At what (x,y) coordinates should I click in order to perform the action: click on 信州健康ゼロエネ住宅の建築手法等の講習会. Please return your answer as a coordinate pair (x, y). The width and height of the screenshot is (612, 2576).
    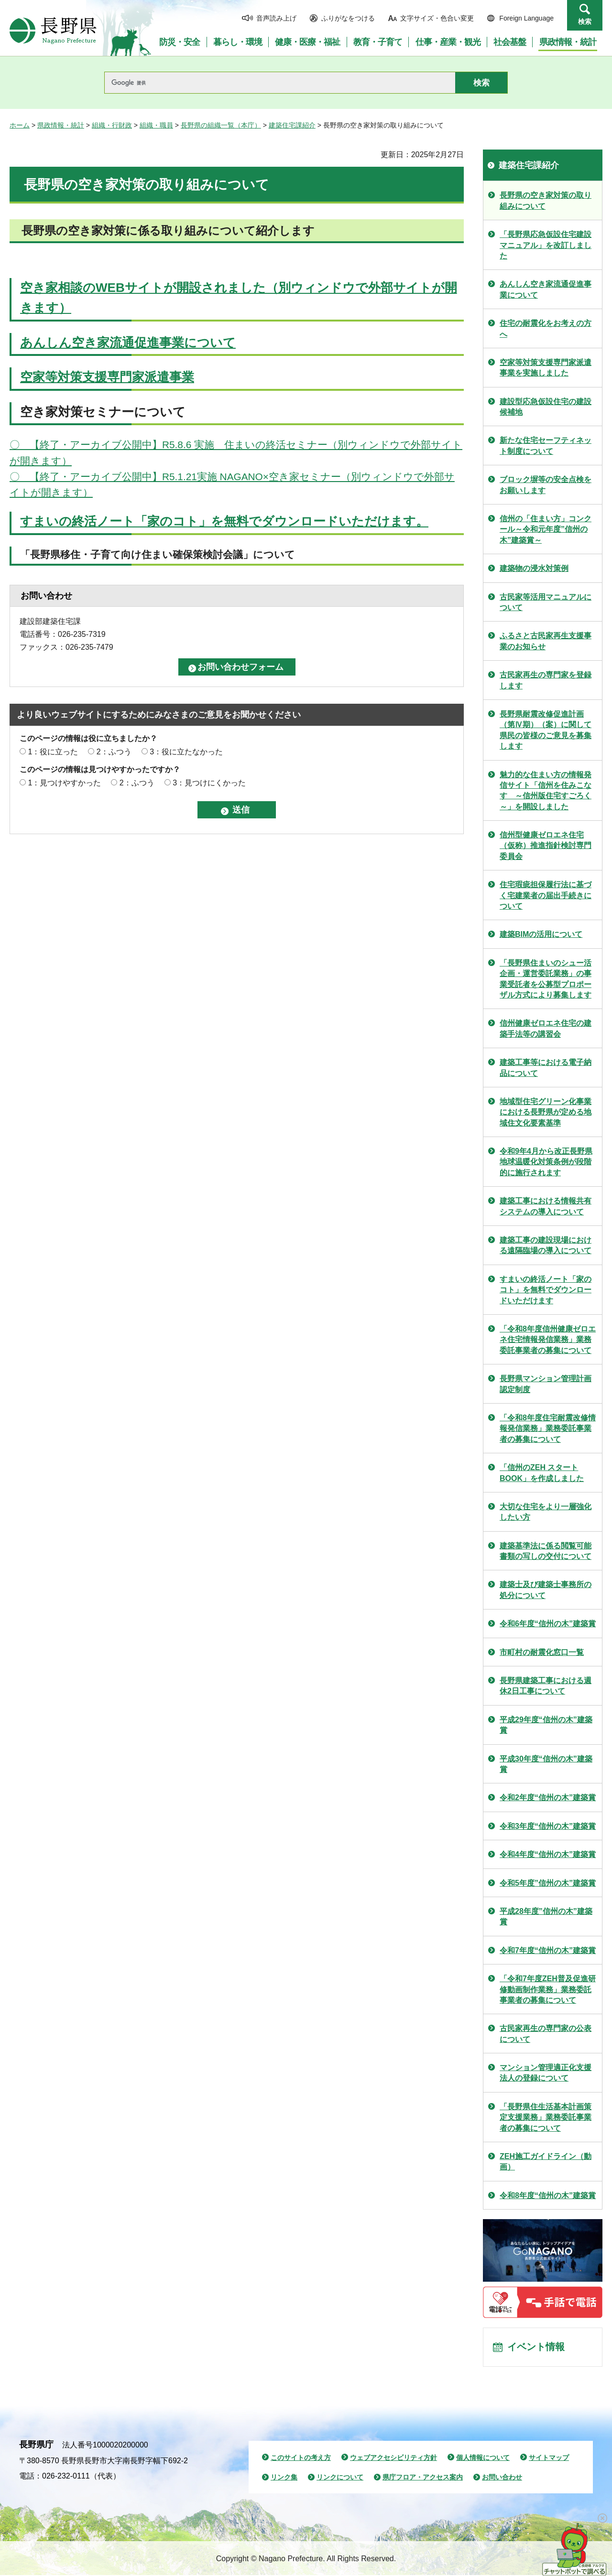
    Looking at the image, I should click on (545, 1028).